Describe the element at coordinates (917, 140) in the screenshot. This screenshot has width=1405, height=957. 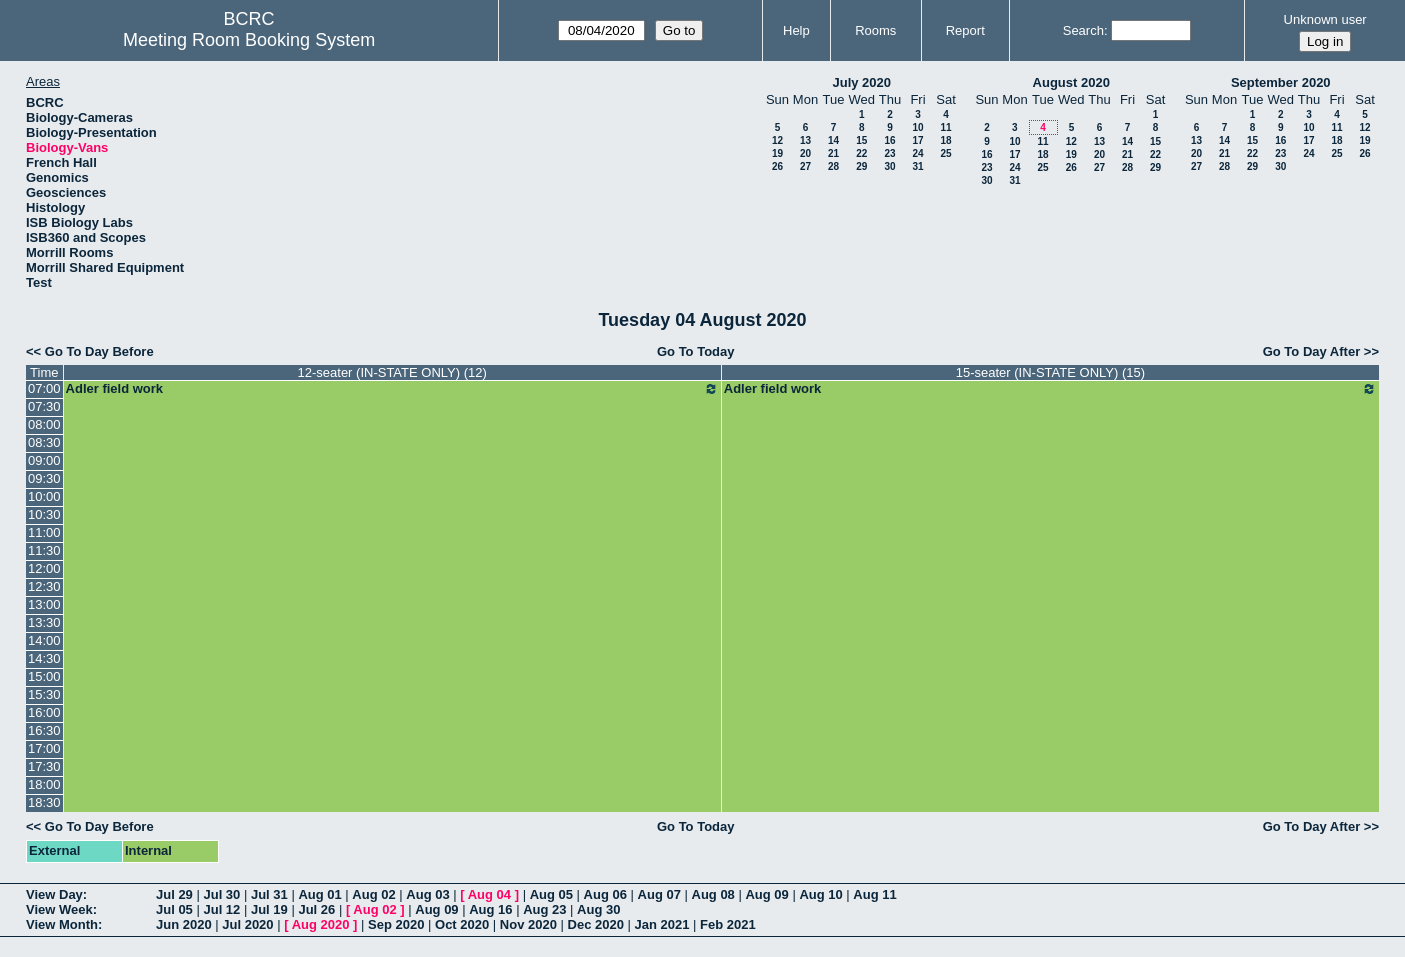
I see `17` at that location.